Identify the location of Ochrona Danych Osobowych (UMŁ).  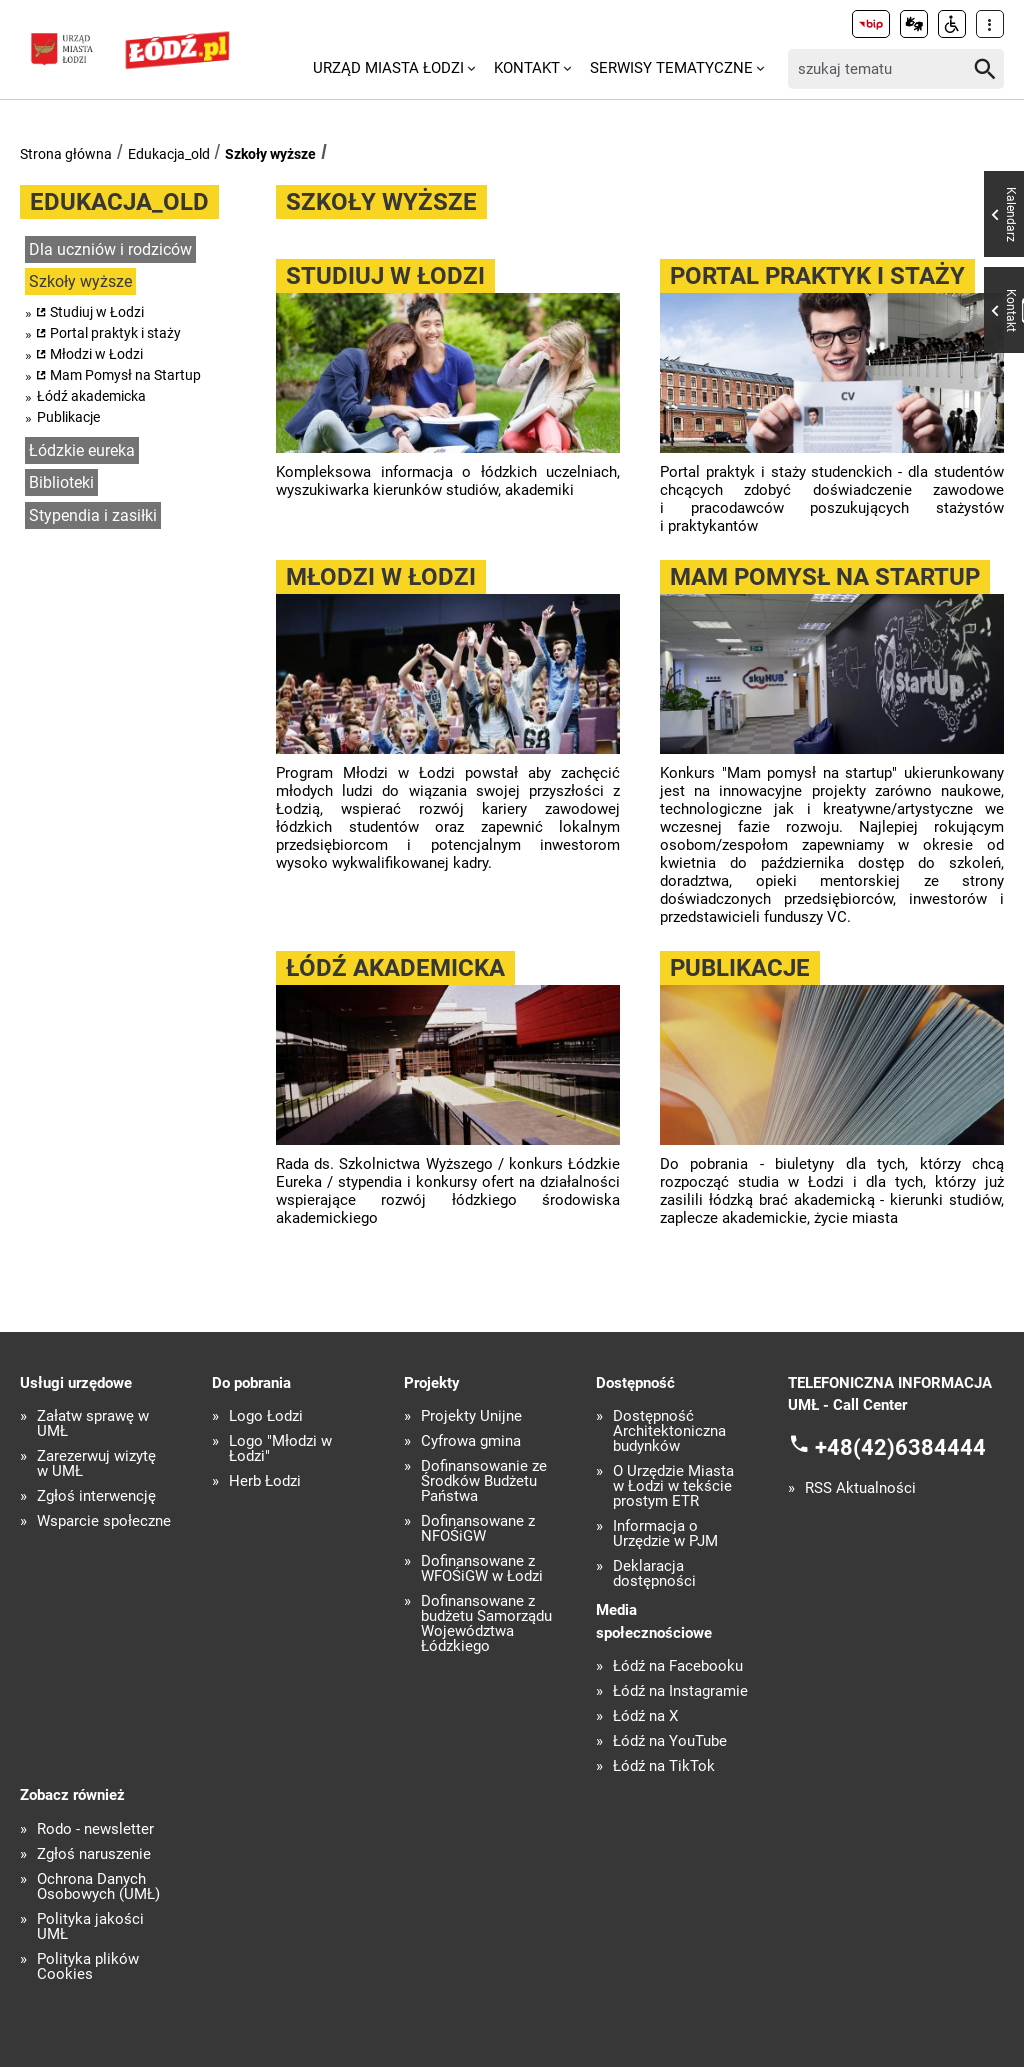
(98, 1887).